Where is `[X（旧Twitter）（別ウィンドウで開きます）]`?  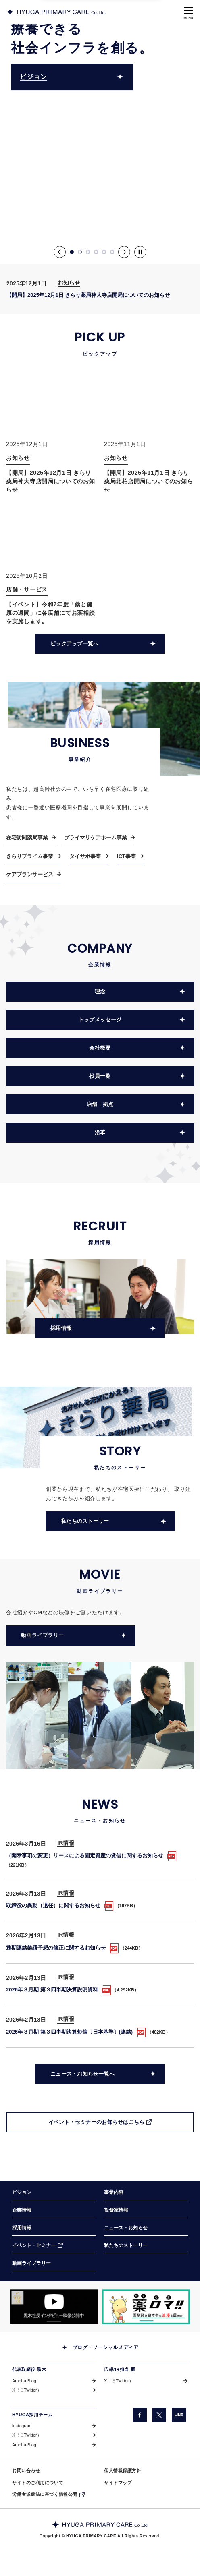
[X（旧Twitter）（別ウィンドウで開きます）] is located at coordinates (159, 2415).